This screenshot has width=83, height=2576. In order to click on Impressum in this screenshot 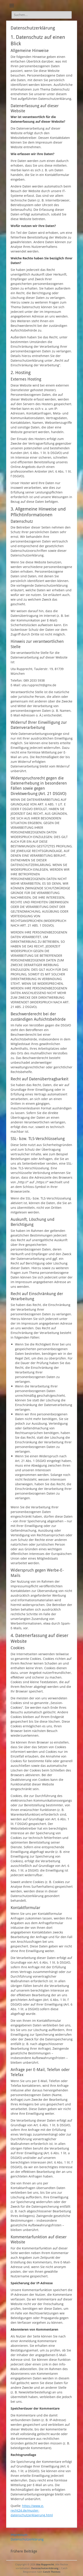, I will do `click(19, 2535)`.